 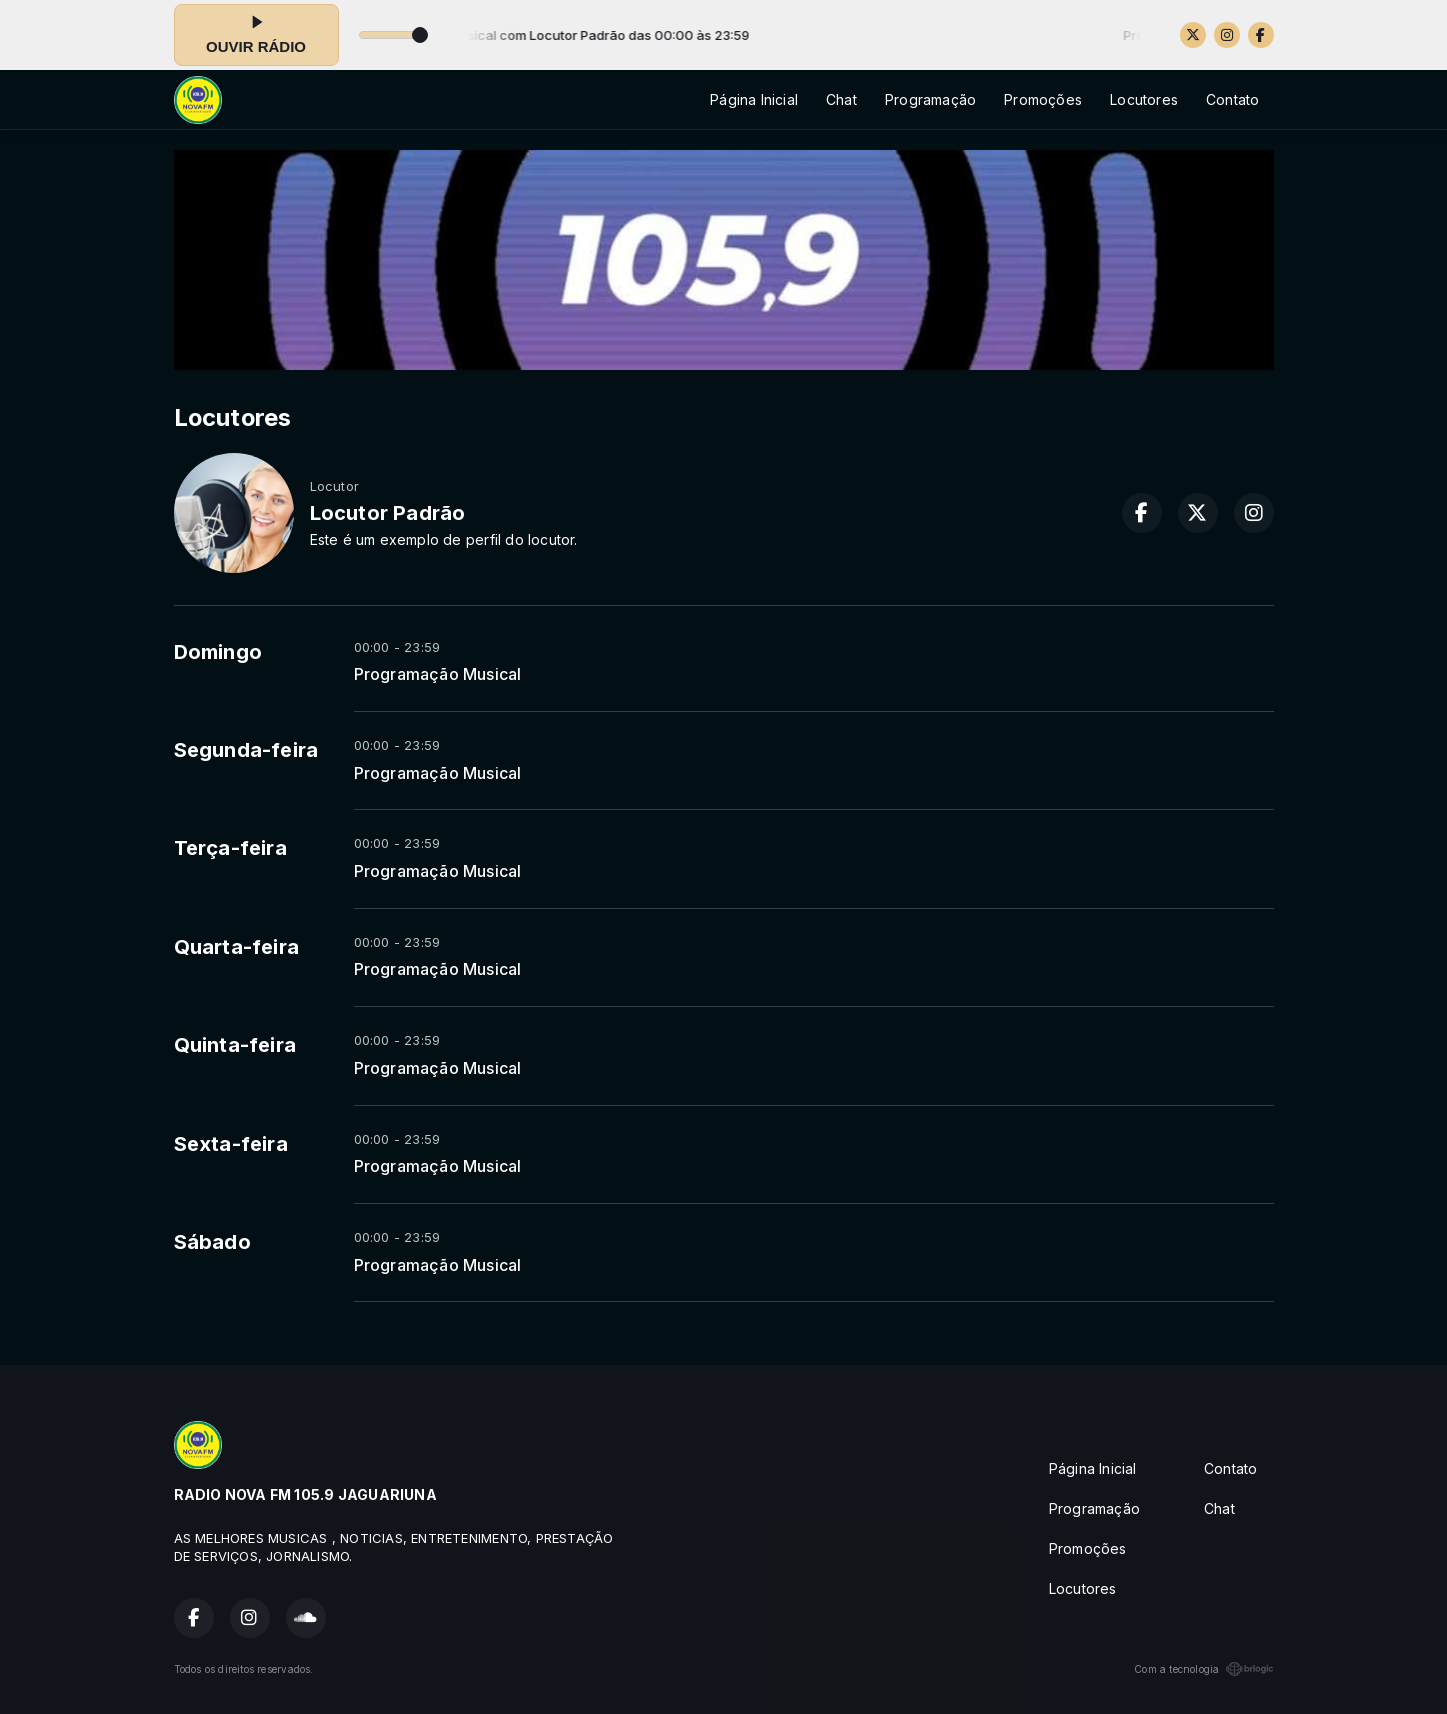 What do you see at coordinates (438, 674) in the screenshot?
I see `Programação Musical` at bounding box center [438, 674].